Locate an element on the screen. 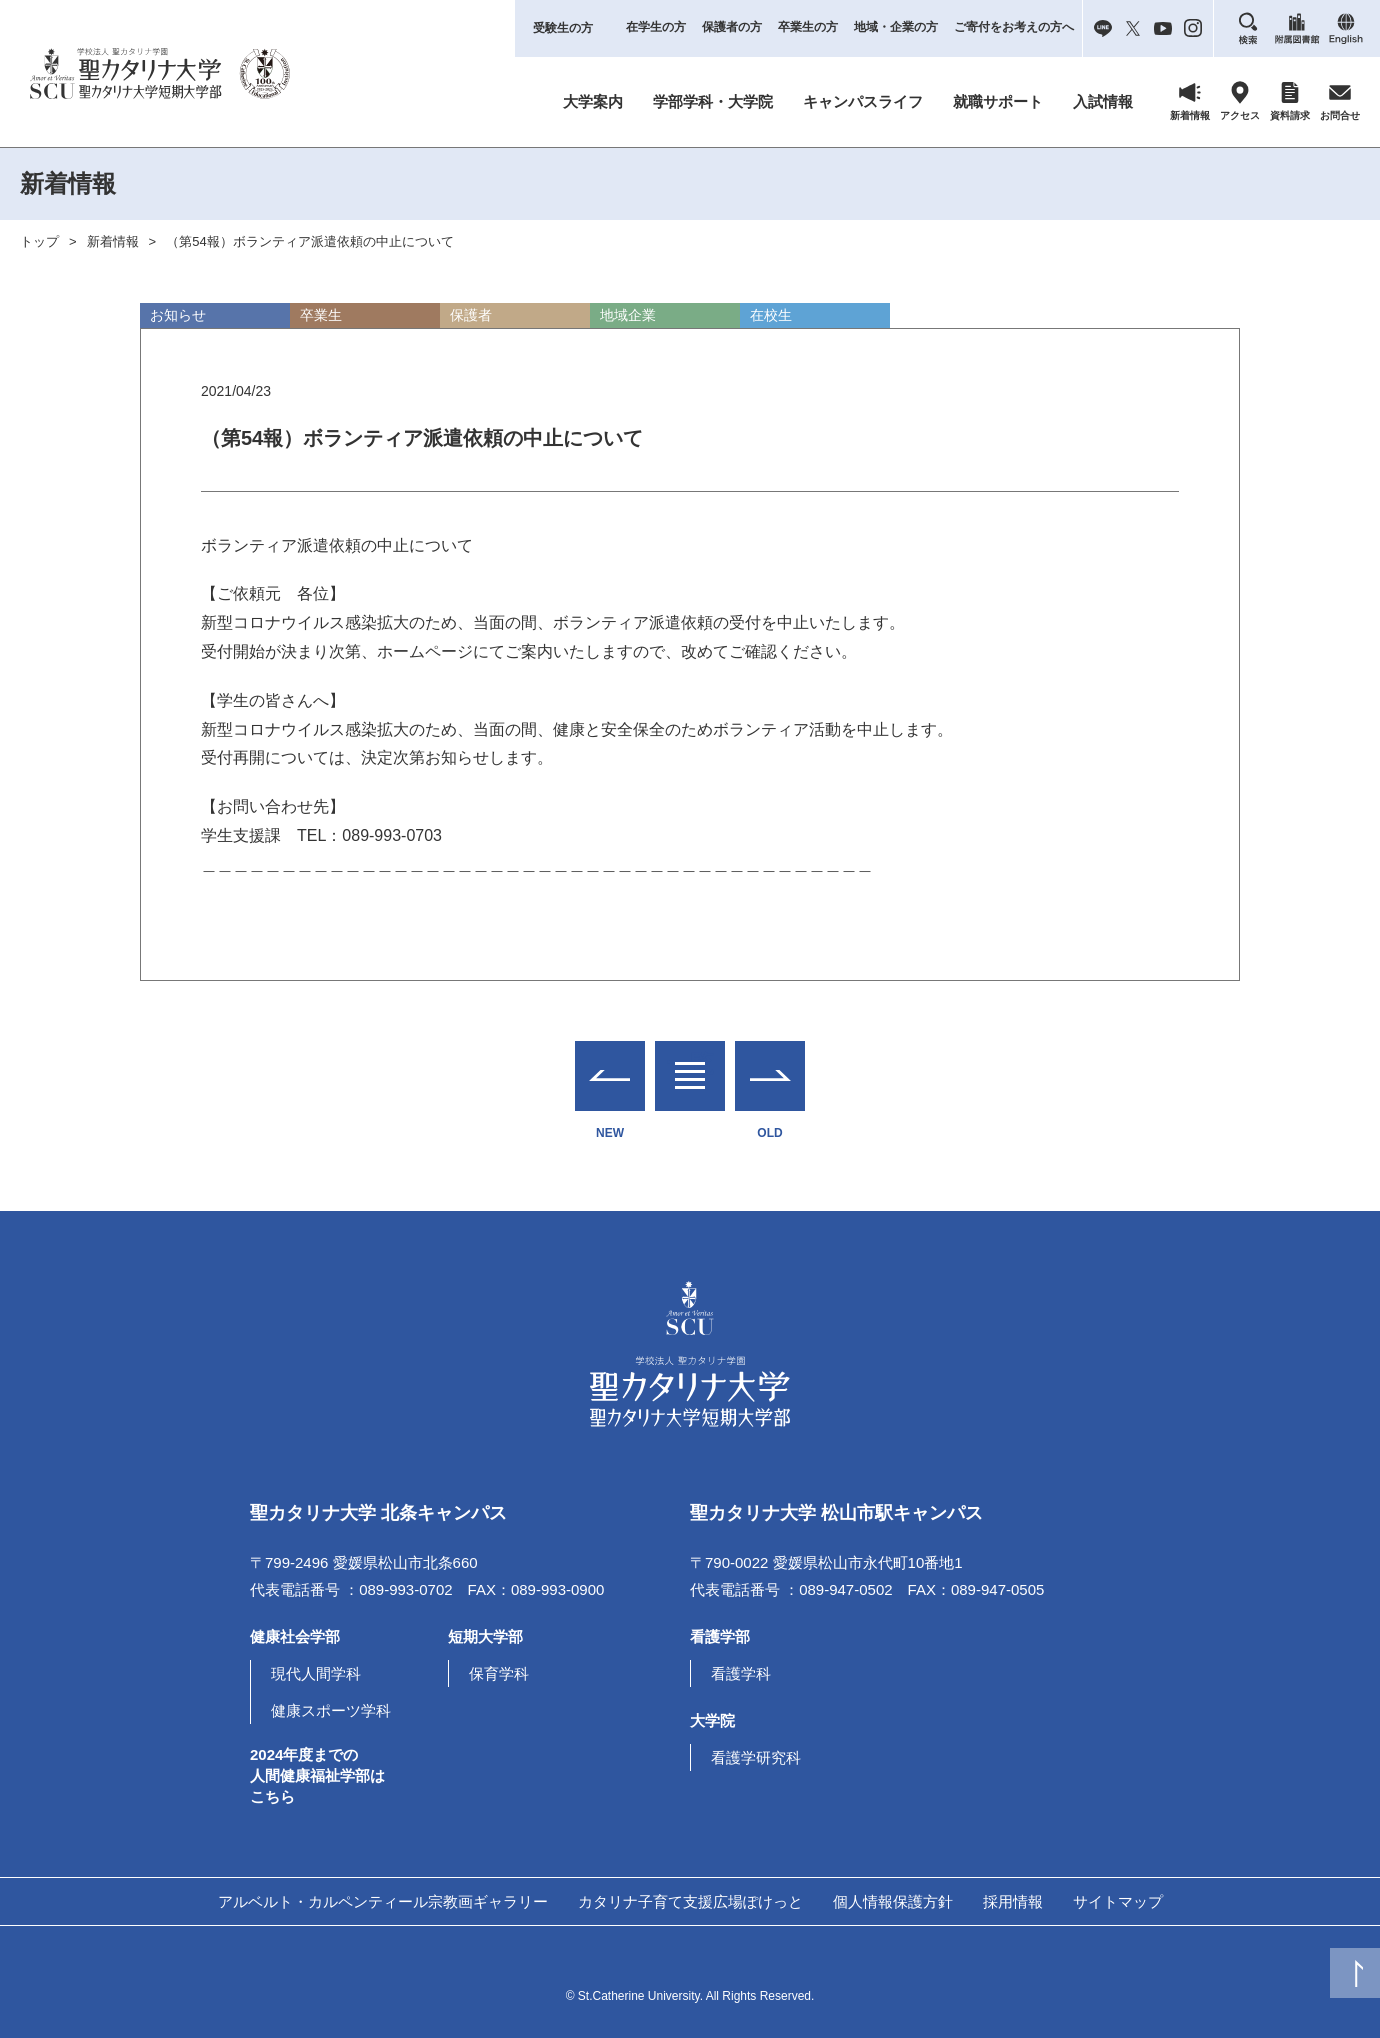 The width and height of the screenshot is (1380, 2038). 看護学研究科 is located at coordinates (756, 1757).